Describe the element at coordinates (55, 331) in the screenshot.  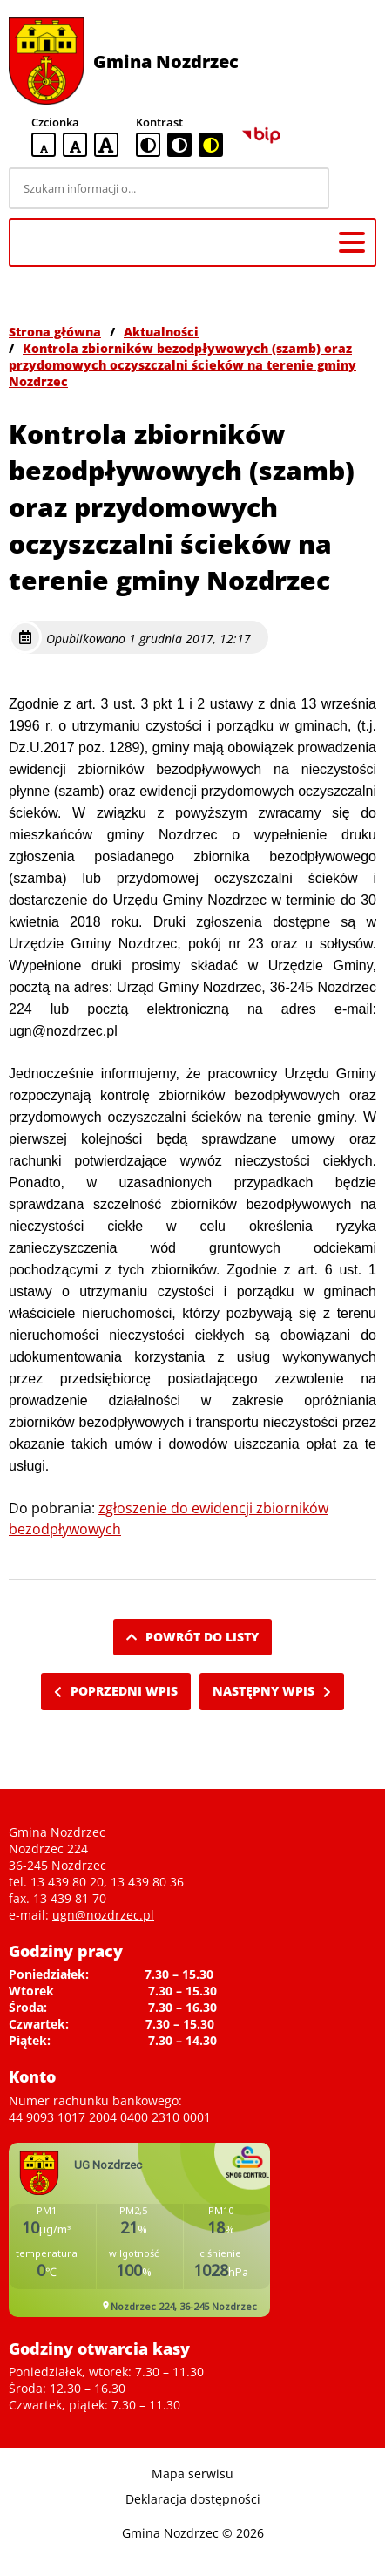
I see `Strona główna` at that location.